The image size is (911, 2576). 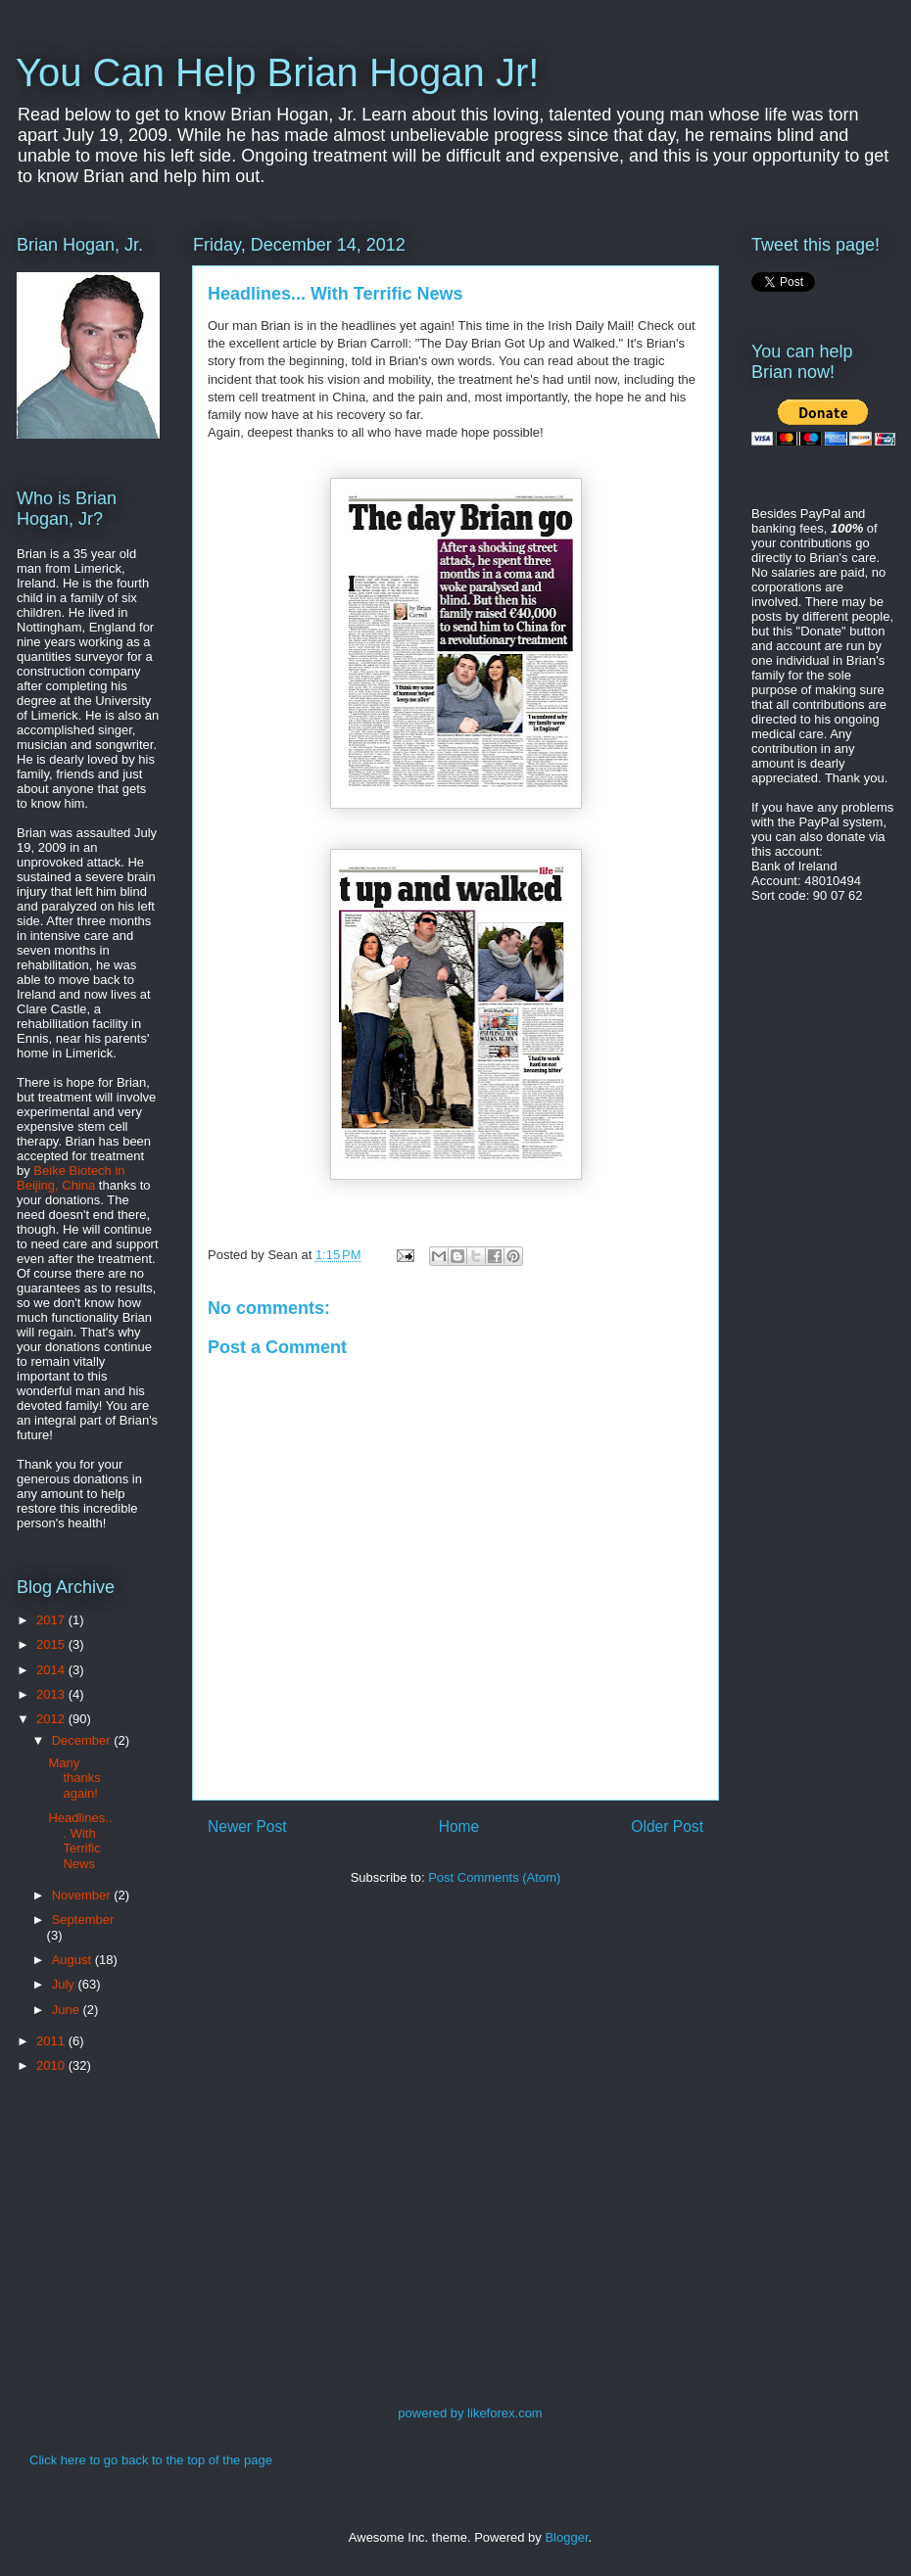 I want to click on Post Comments (Atom), so click(x=494, y=1877).